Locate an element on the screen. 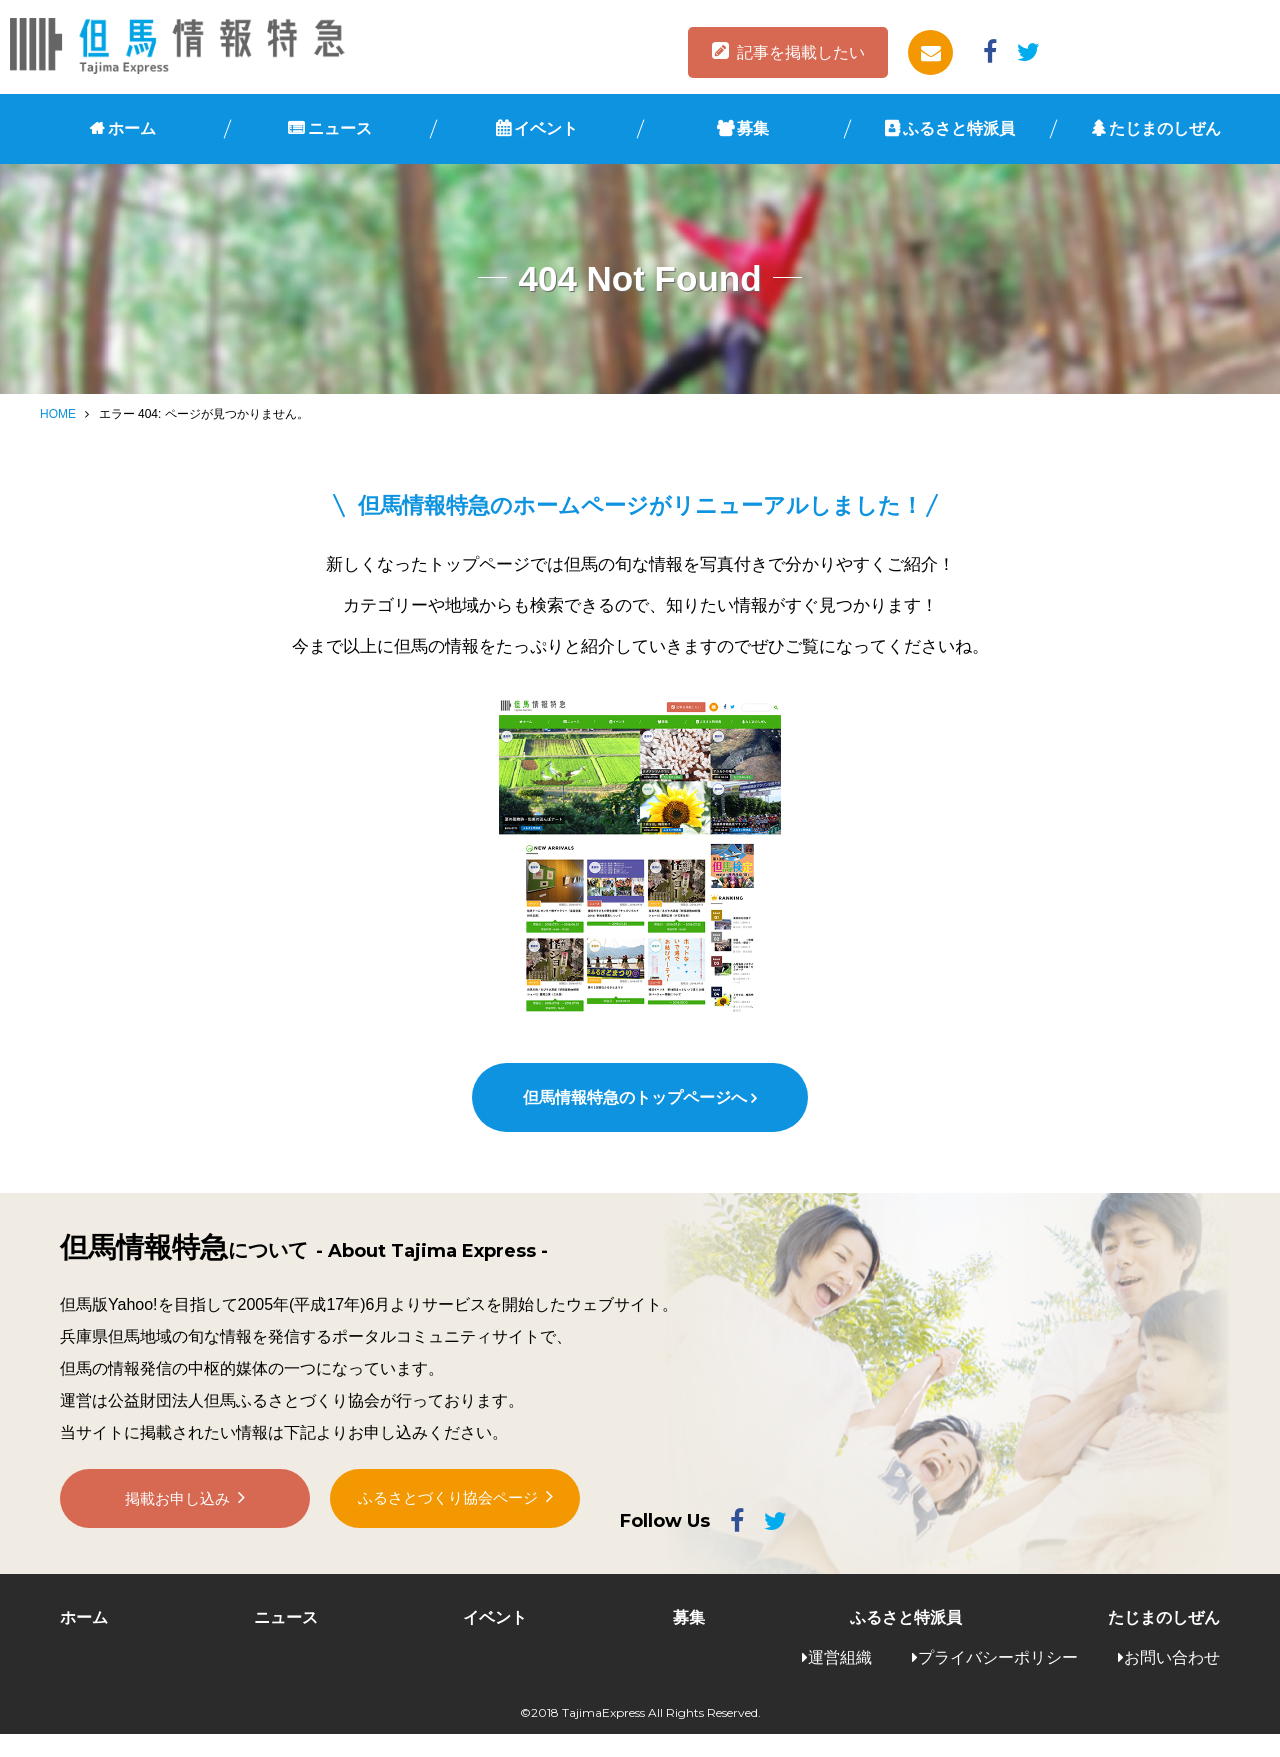 The height and width of the screenshot is (1757, 1280). ニュース is located at coordinates (340, 128).